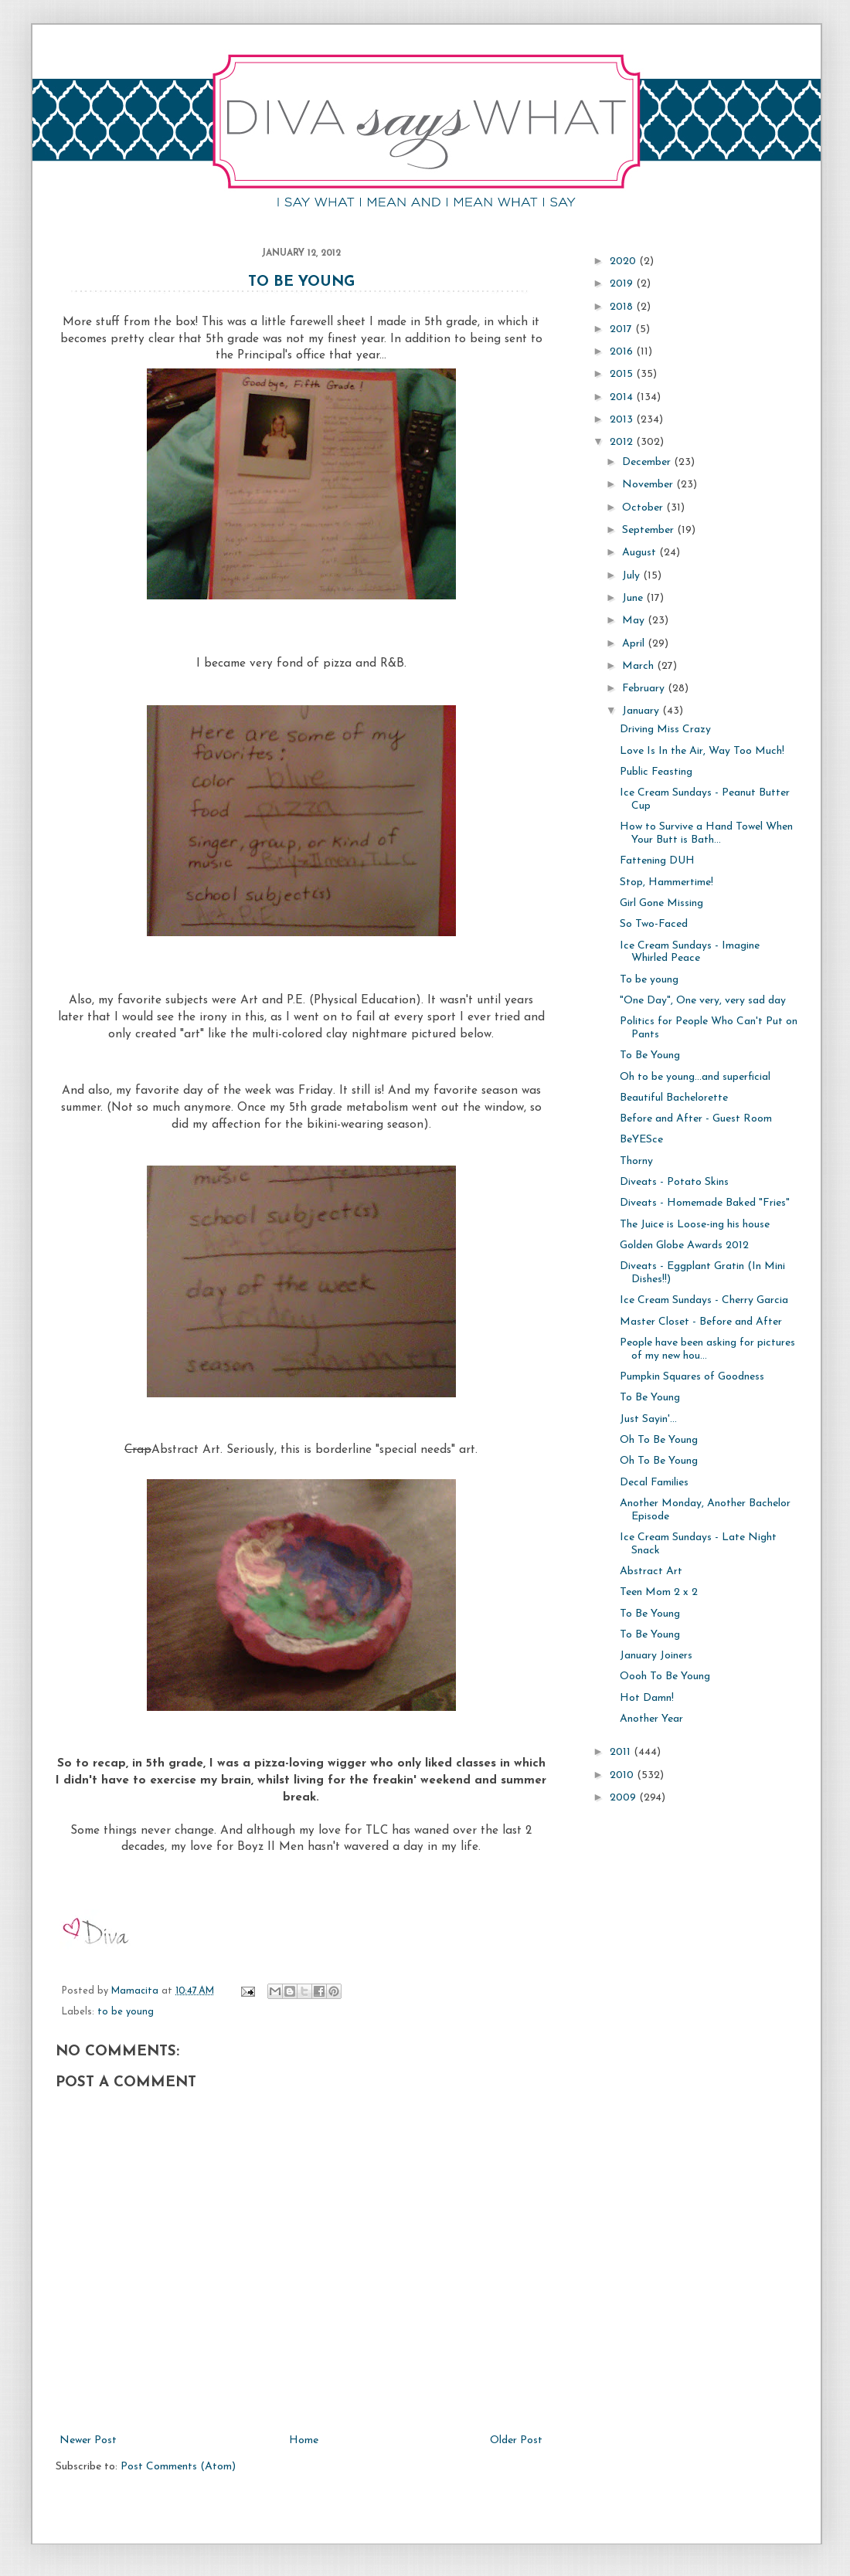  What do you see at coordinates (635, 620) in the screenshot?
I see `May` at bounding box center [635, 620].